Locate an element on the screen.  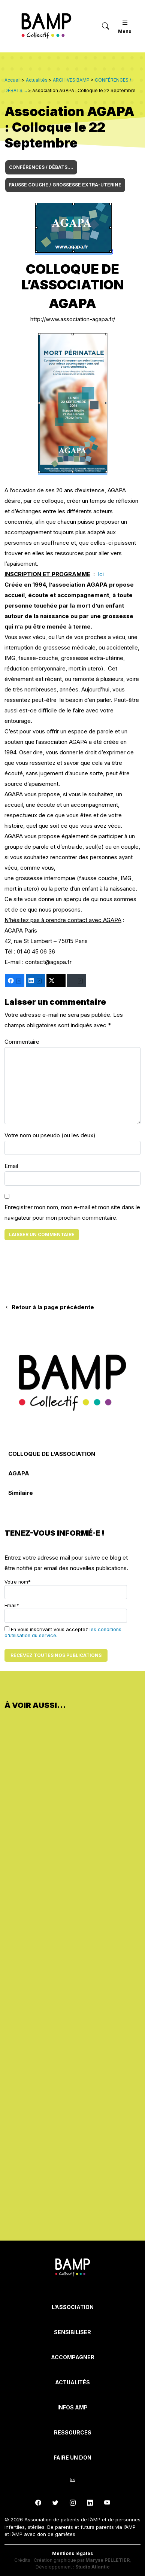
Retour à la page précédente is located at coordinates (49, 1307).